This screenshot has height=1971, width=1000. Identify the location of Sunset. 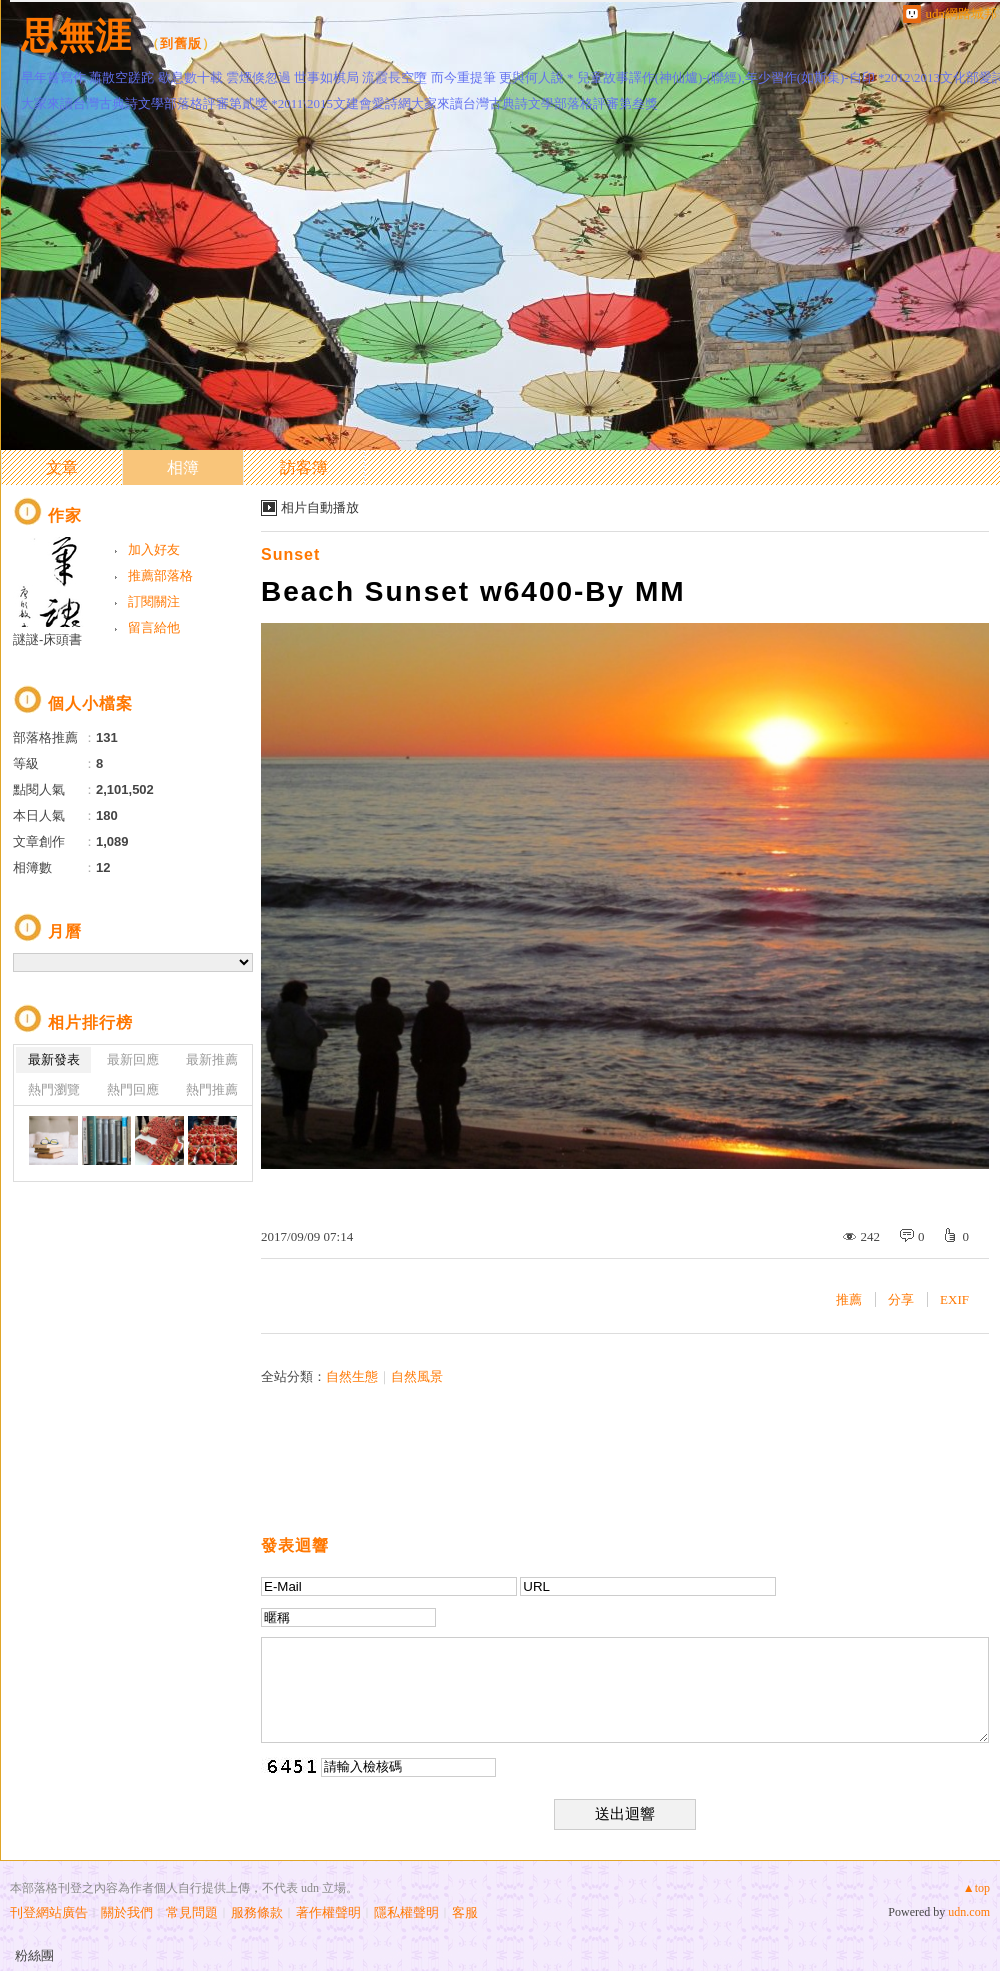
(290, 554).